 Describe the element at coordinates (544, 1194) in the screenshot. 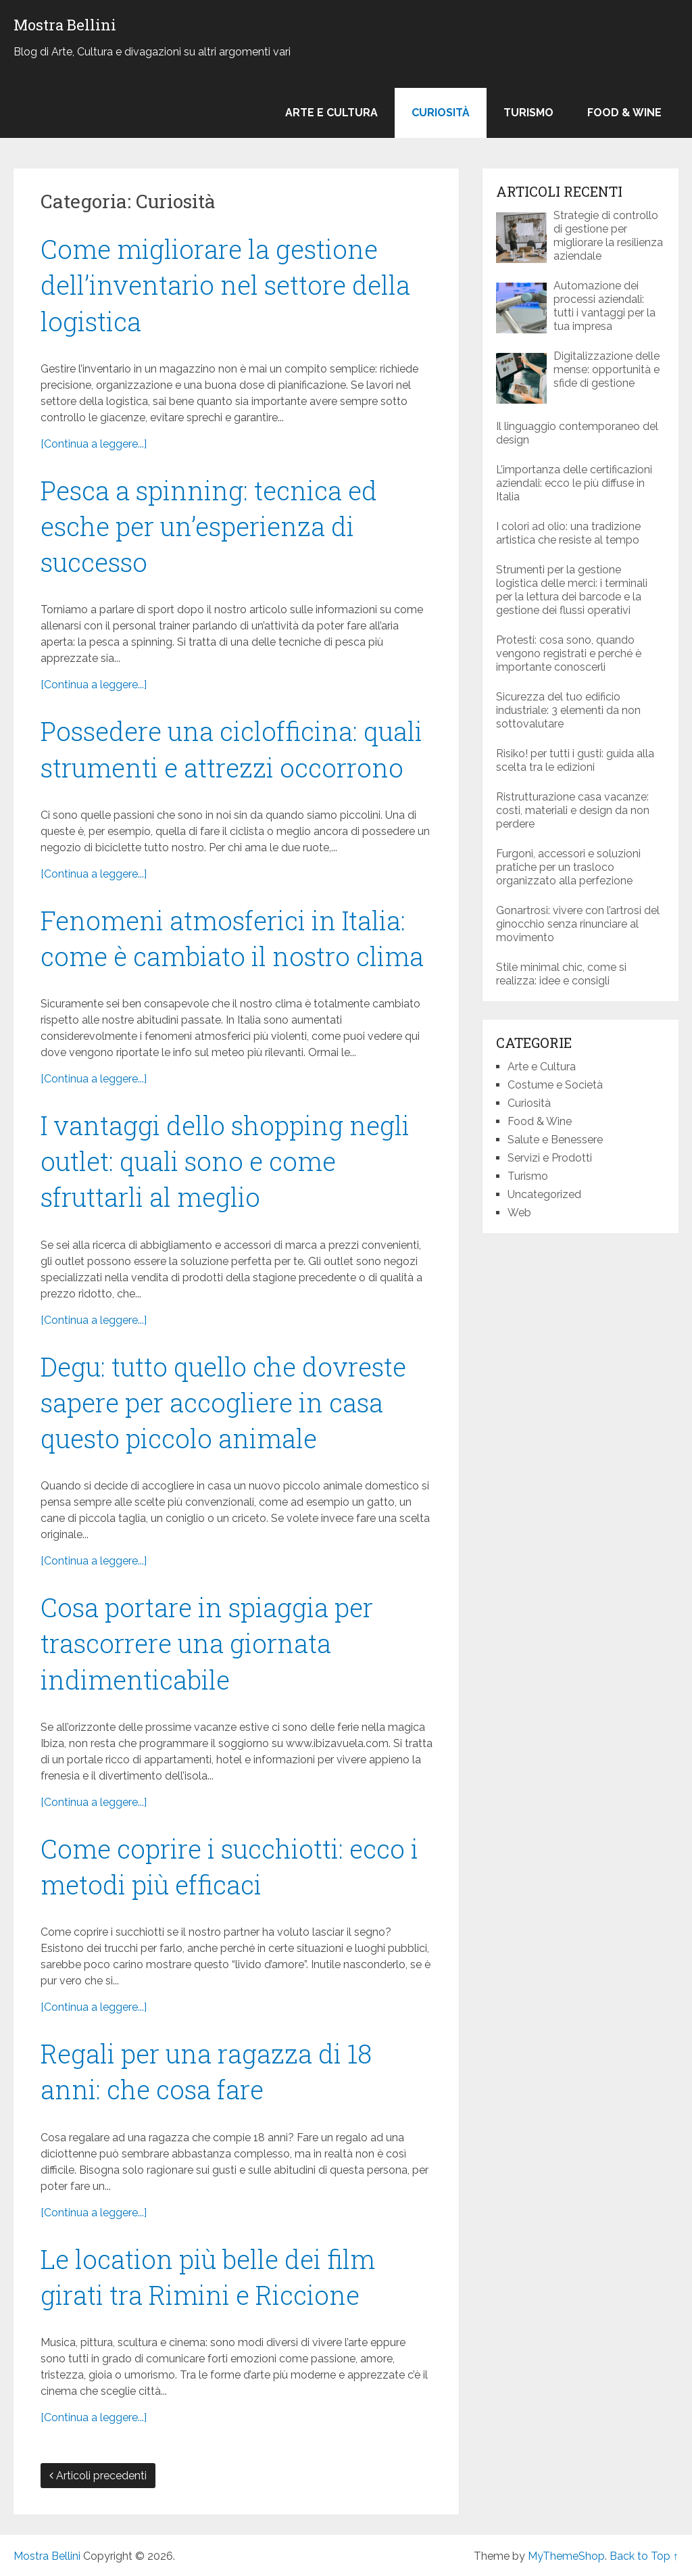

I see `Uncategorized` at that location.